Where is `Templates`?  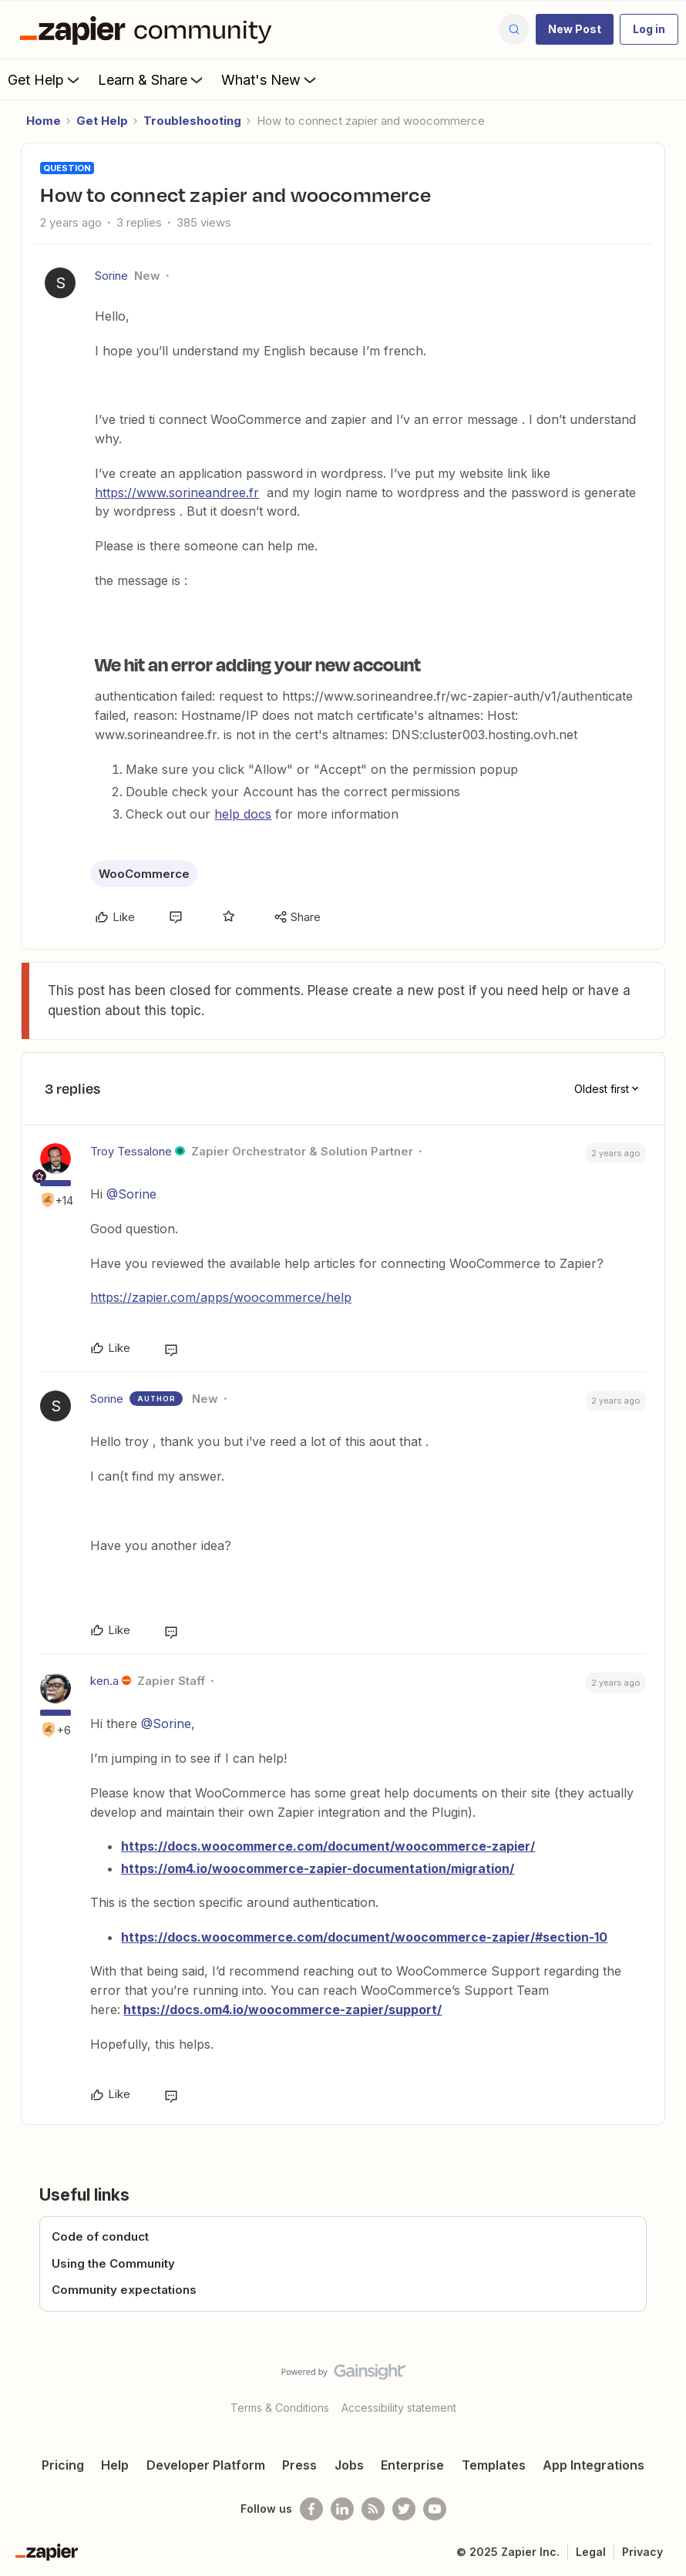 Templates is located at coordinates (494, 2465).